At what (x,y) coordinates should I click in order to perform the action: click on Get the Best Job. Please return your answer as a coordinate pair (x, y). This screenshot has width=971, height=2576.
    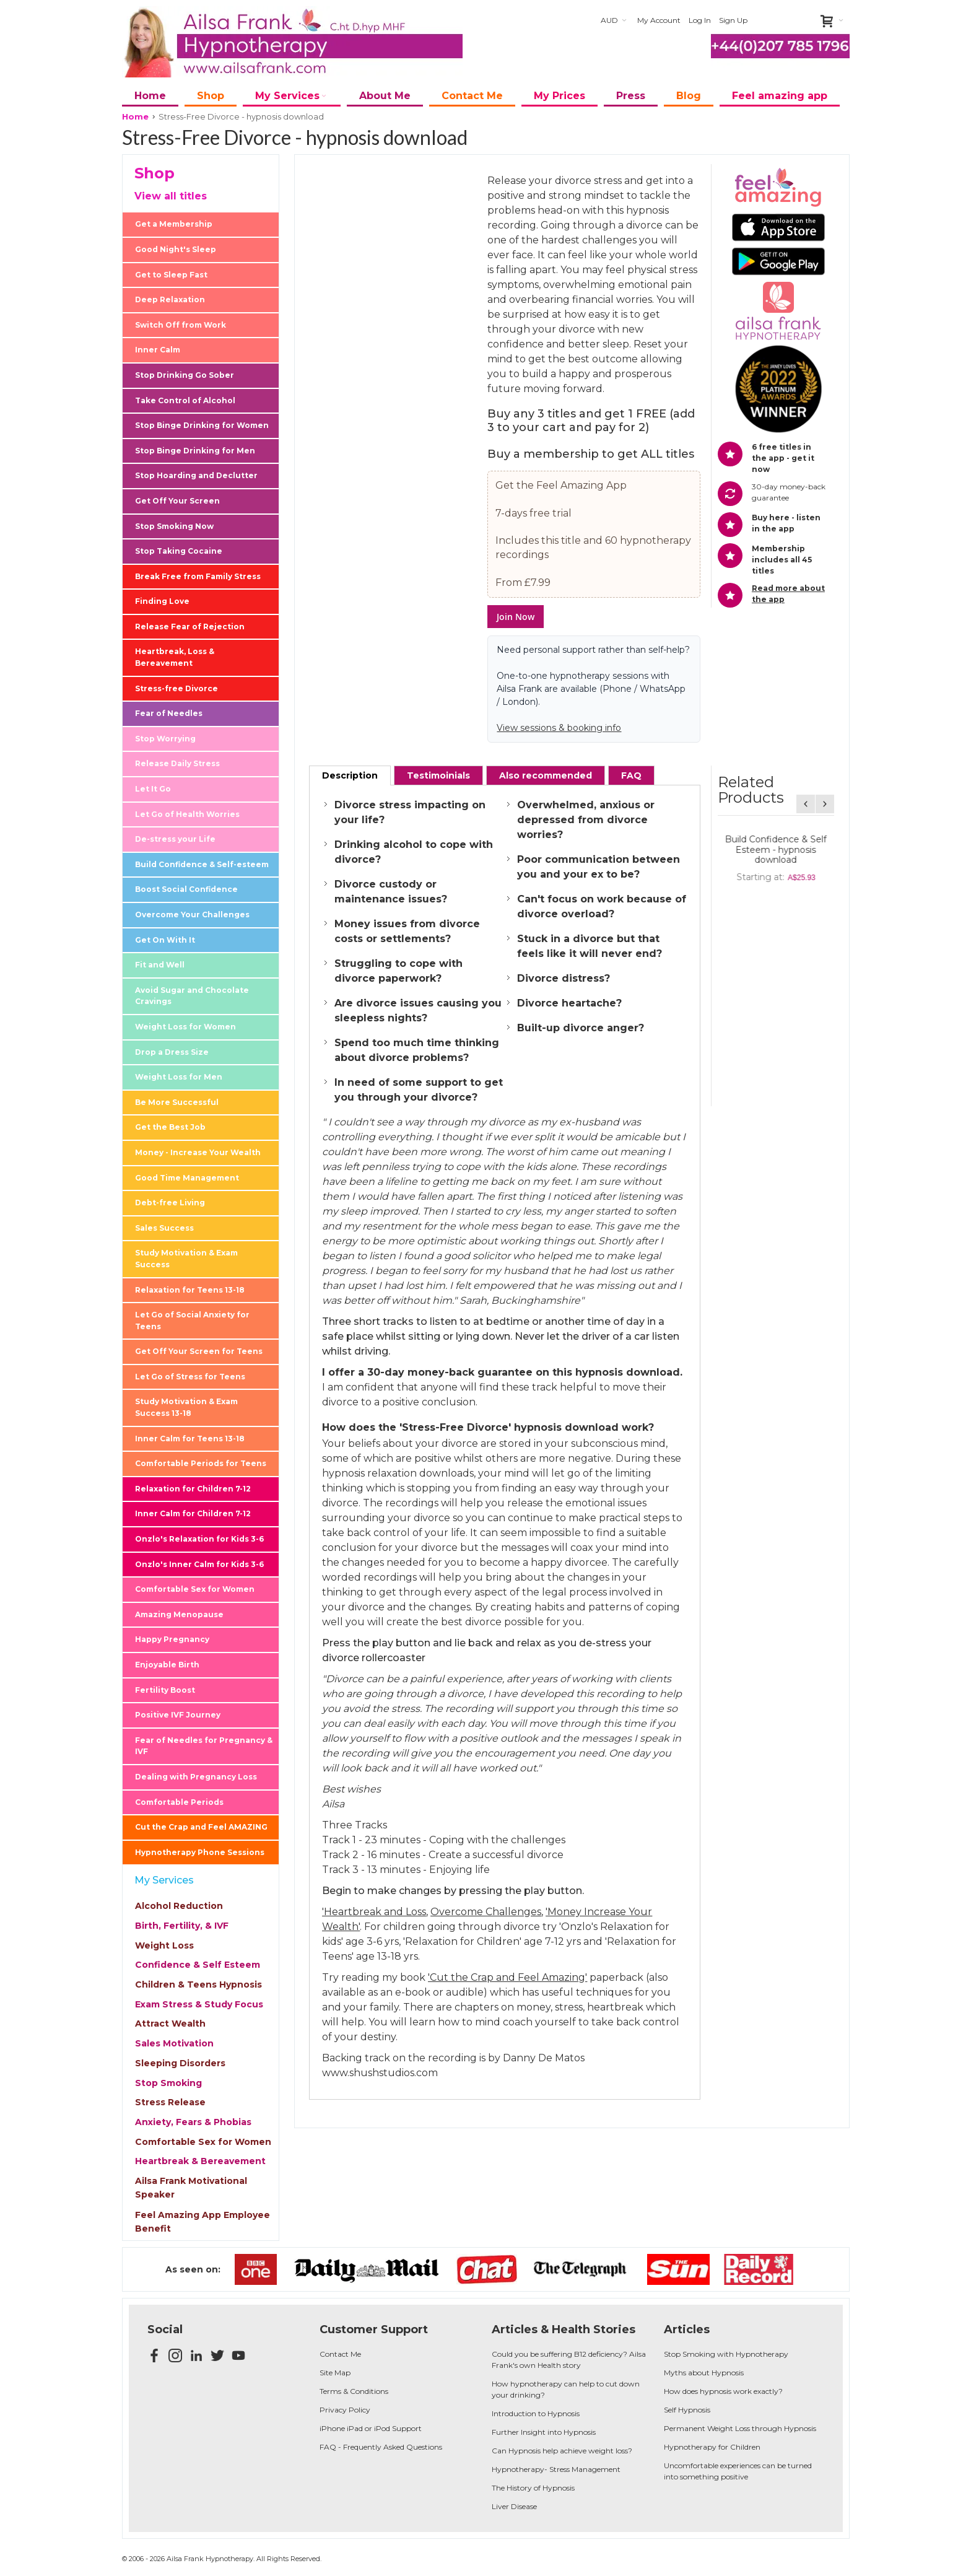
    Looking at the image, I should click on (170, 1127).